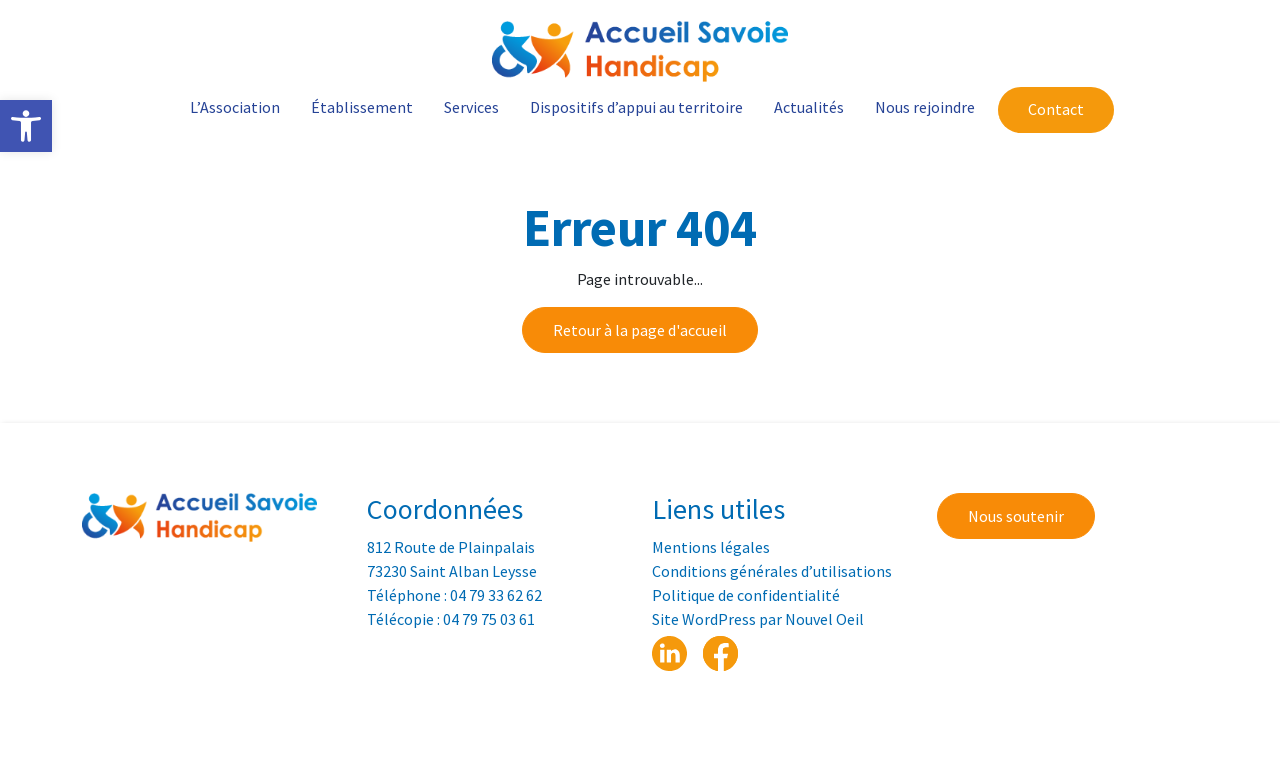  I want to click on Actualités, so click(809, 107).